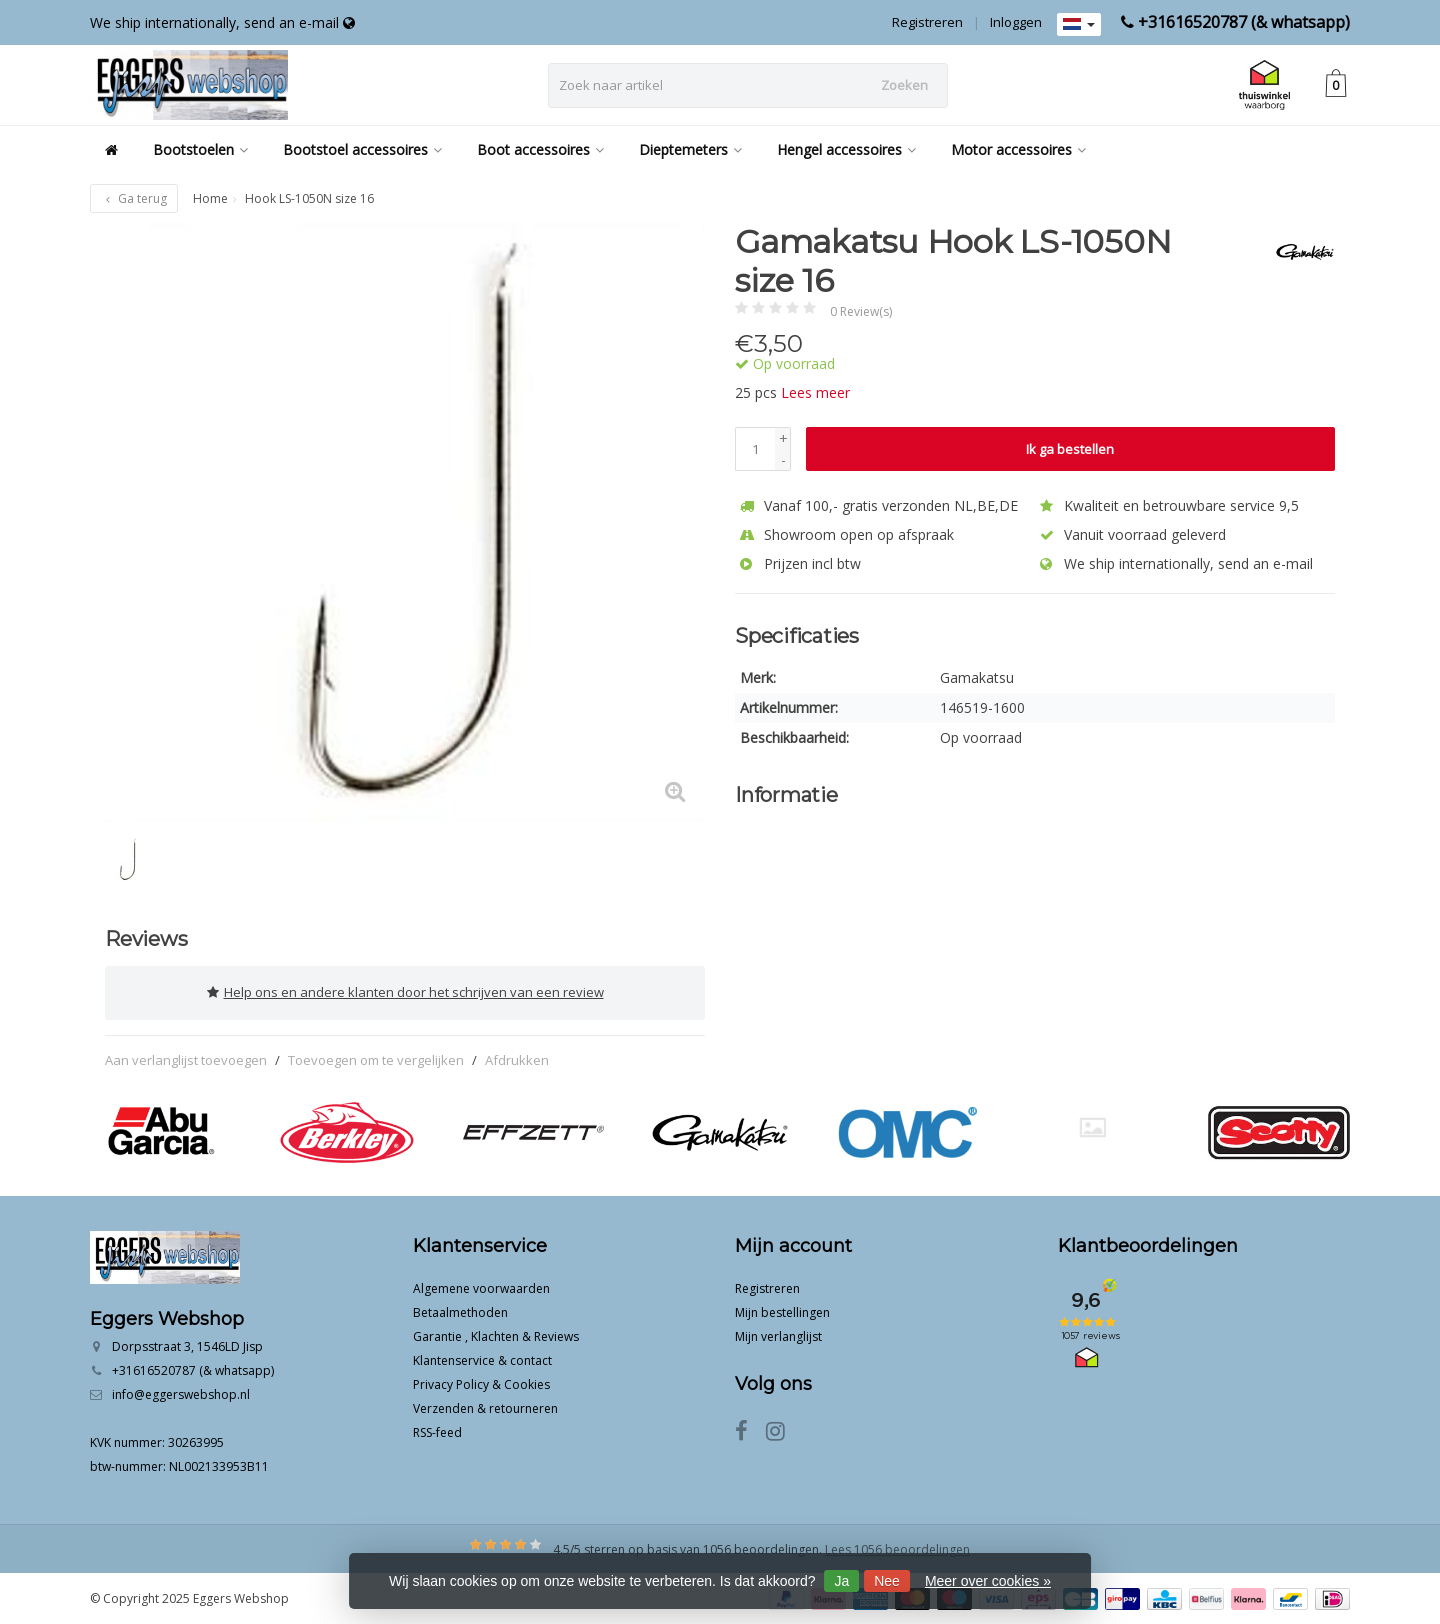  Describe the element at coordinates (134, 198) in the screenshot. I see `Ga terug` at that location.